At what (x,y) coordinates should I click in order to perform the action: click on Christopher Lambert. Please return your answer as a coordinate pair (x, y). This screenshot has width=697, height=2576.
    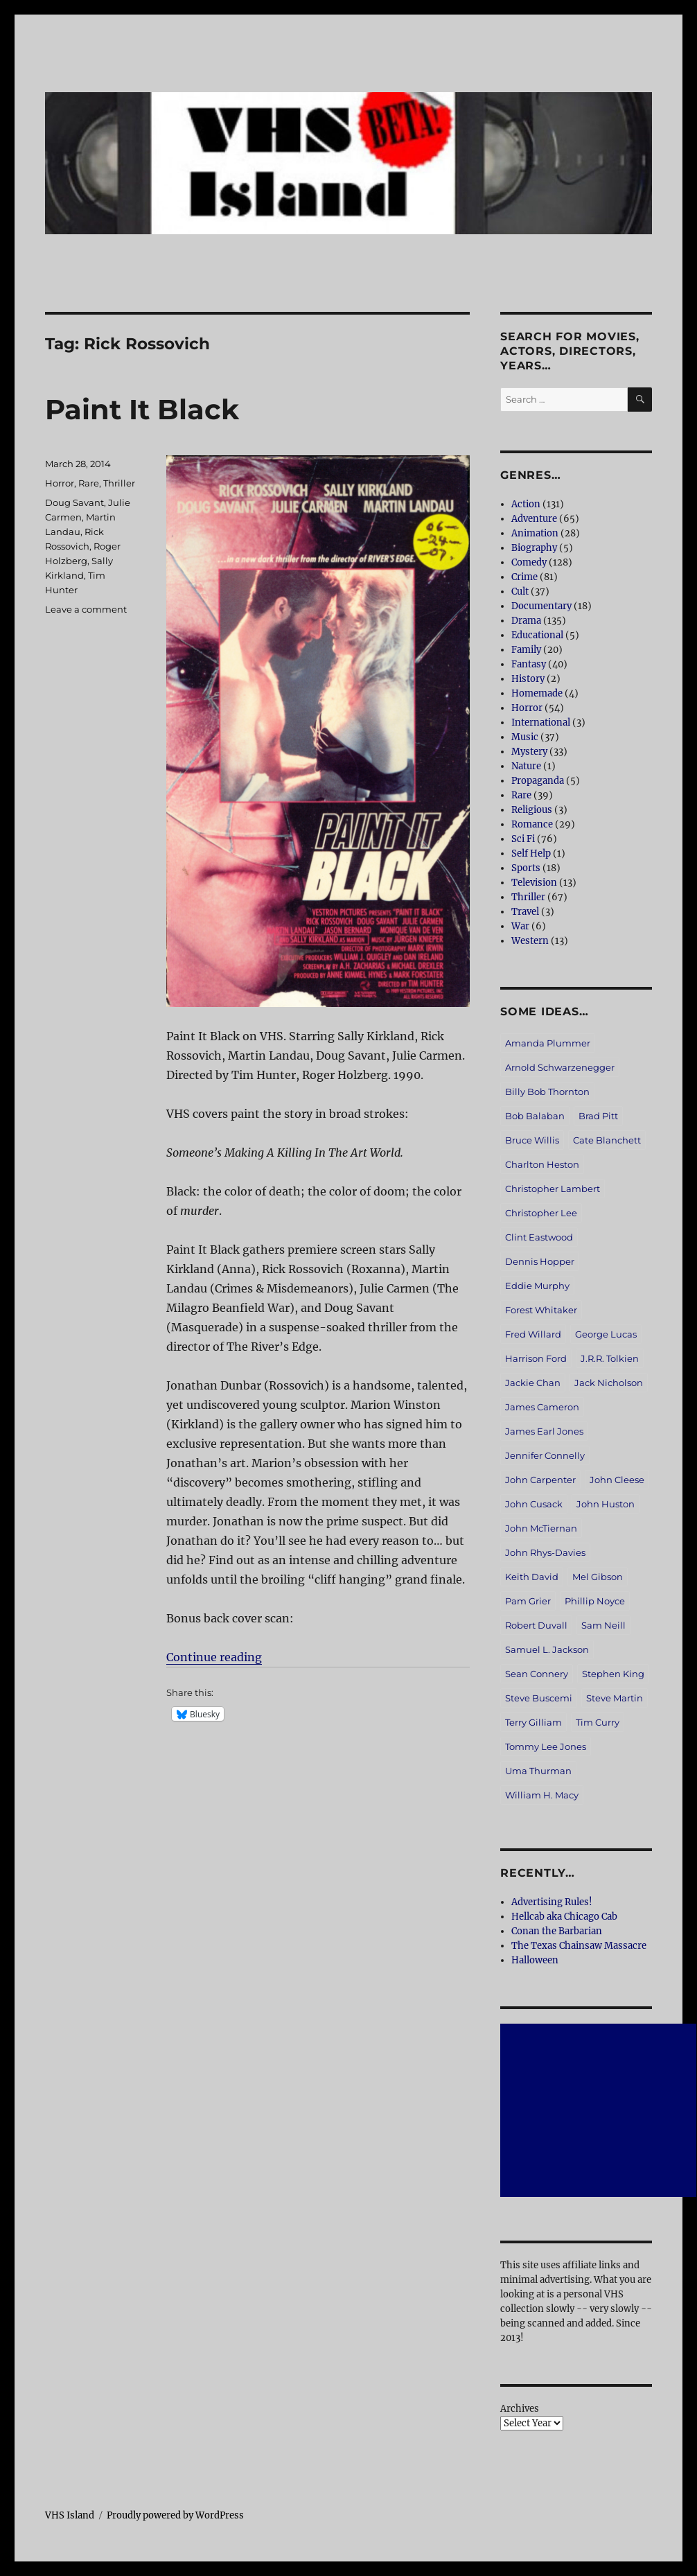
    Looking at the image, I should click on (552, 1188).